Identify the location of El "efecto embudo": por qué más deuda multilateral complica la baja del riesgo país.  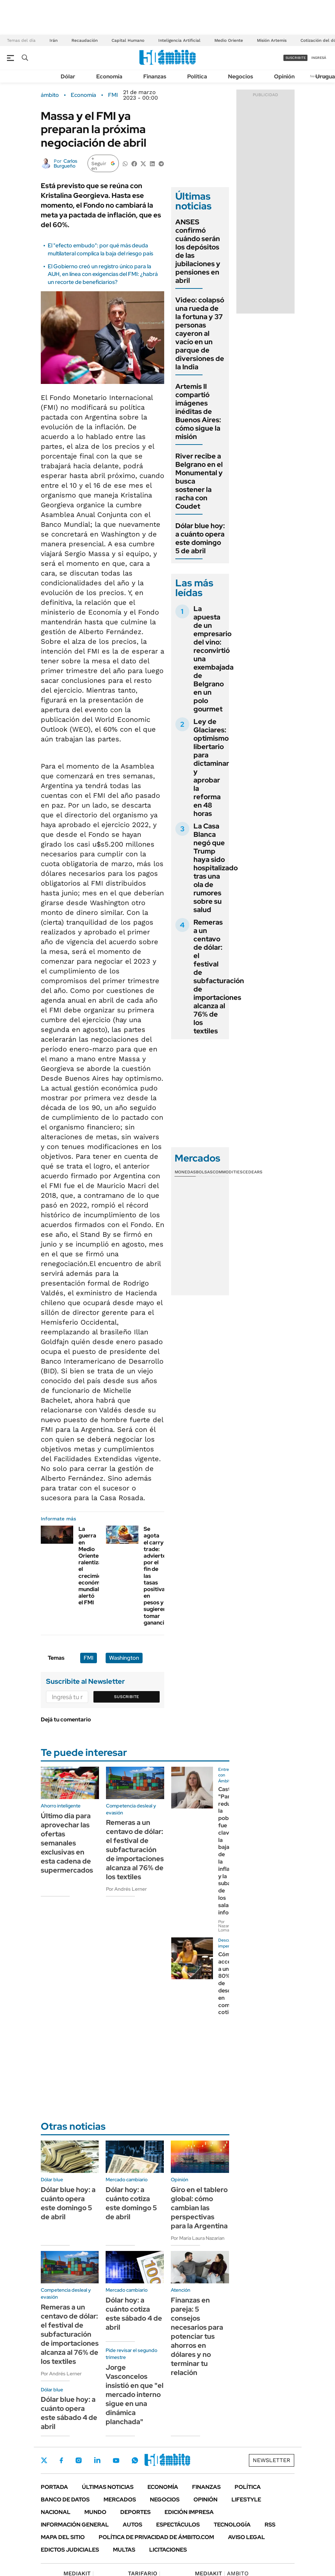
(100, 249).